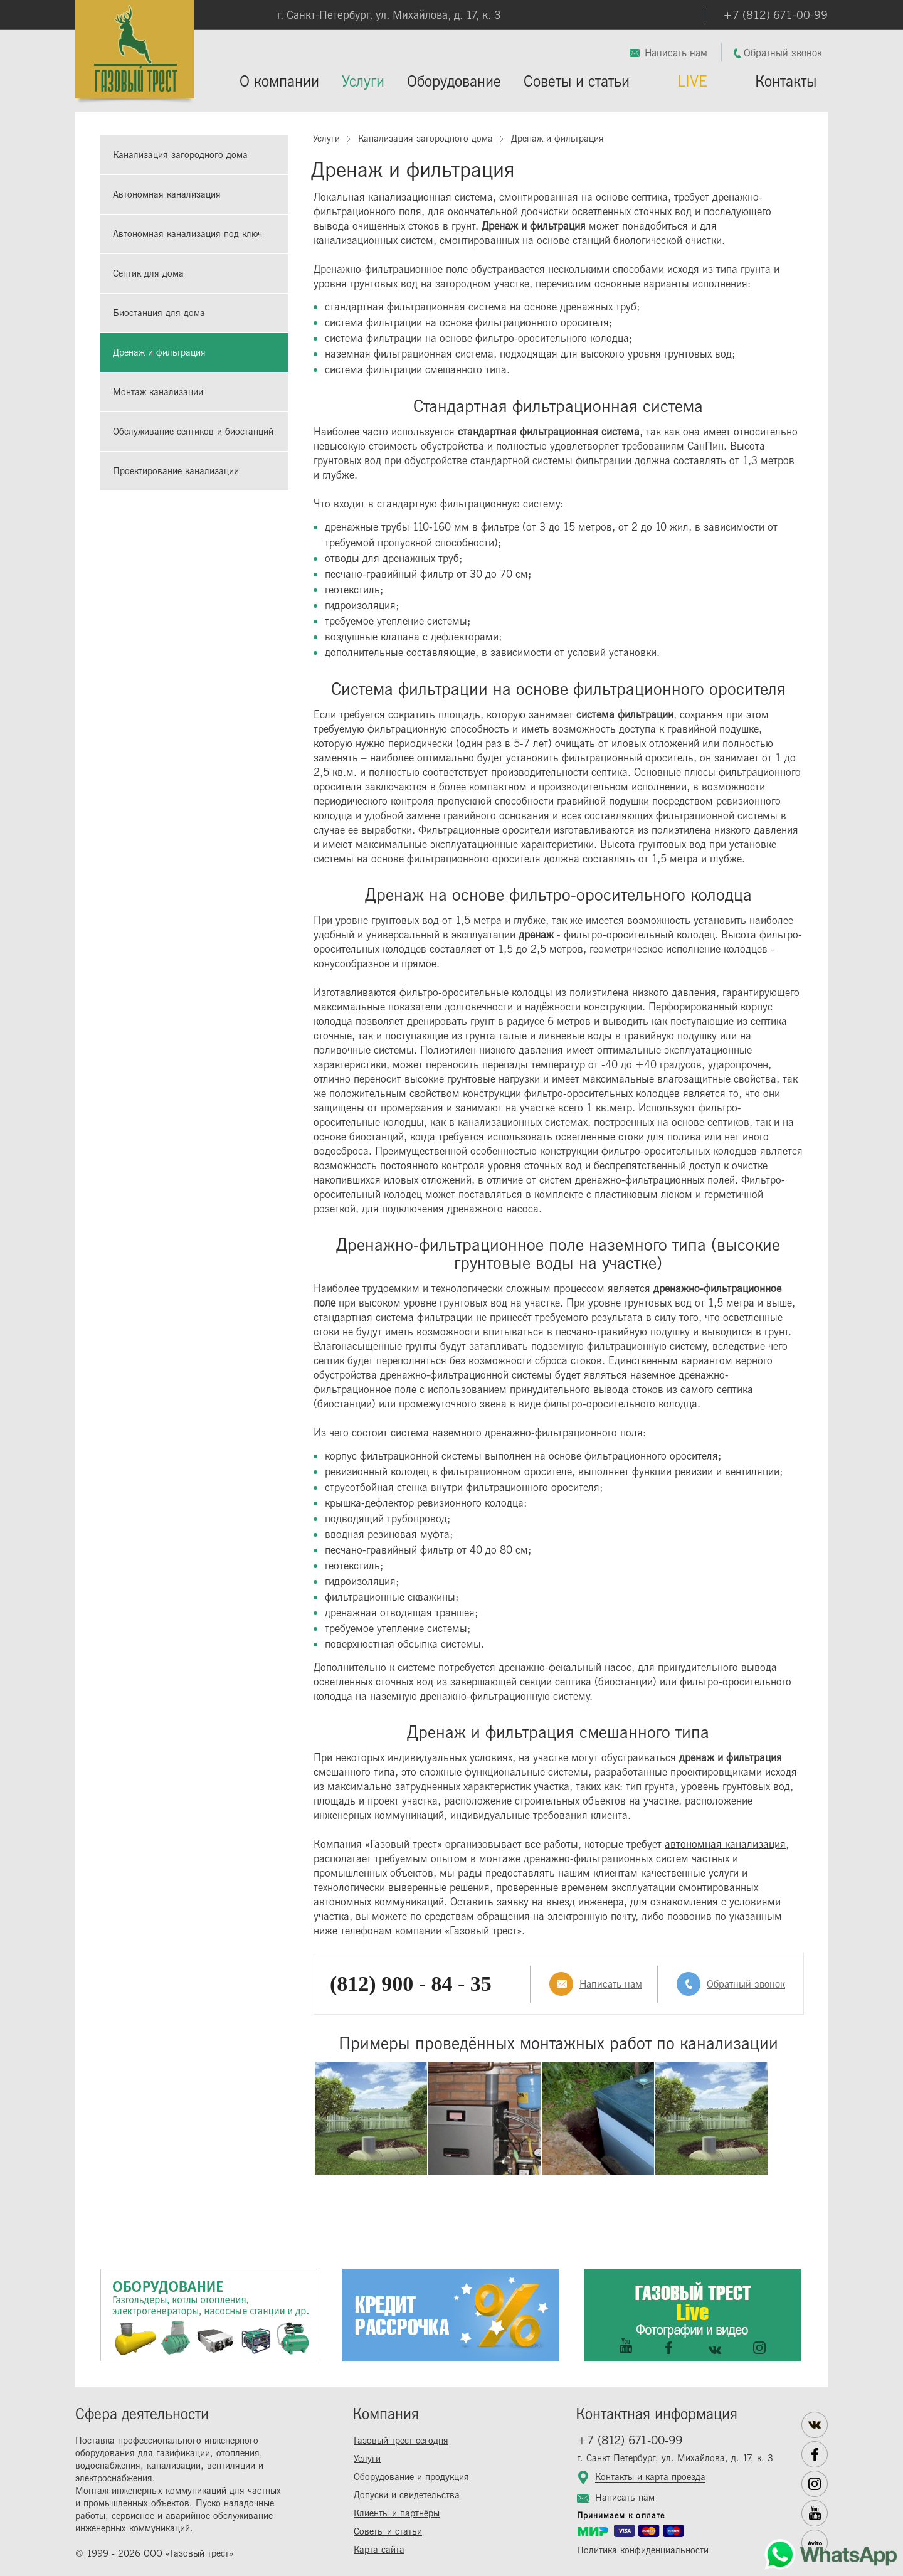 The width and height of the screenshot is (903, 2576). Describe the element at coordinates (397, 2513) in the screenshot. I see `Клиенты и партнёры` at that location.